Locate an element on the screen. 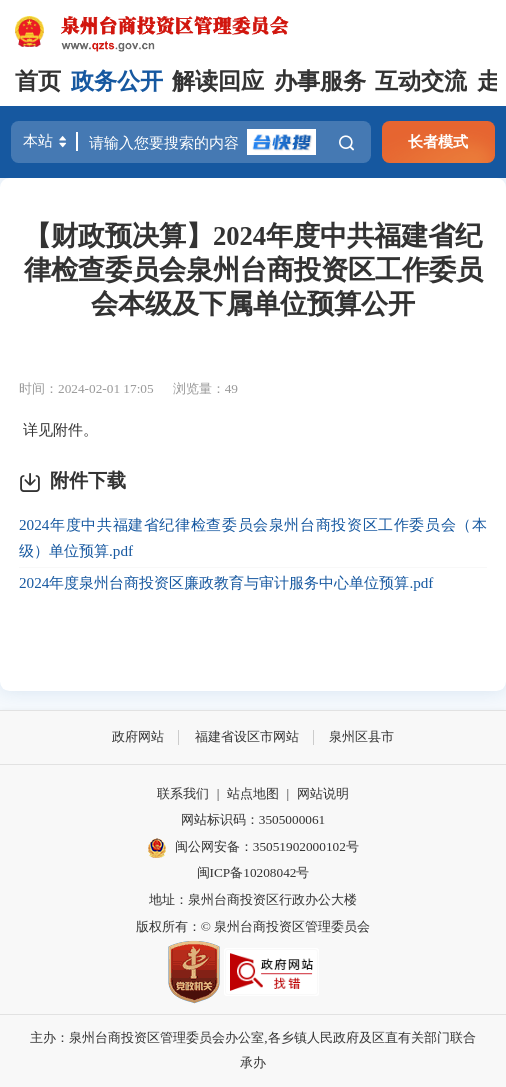  政务公开 is located at coordinates (117, 81).